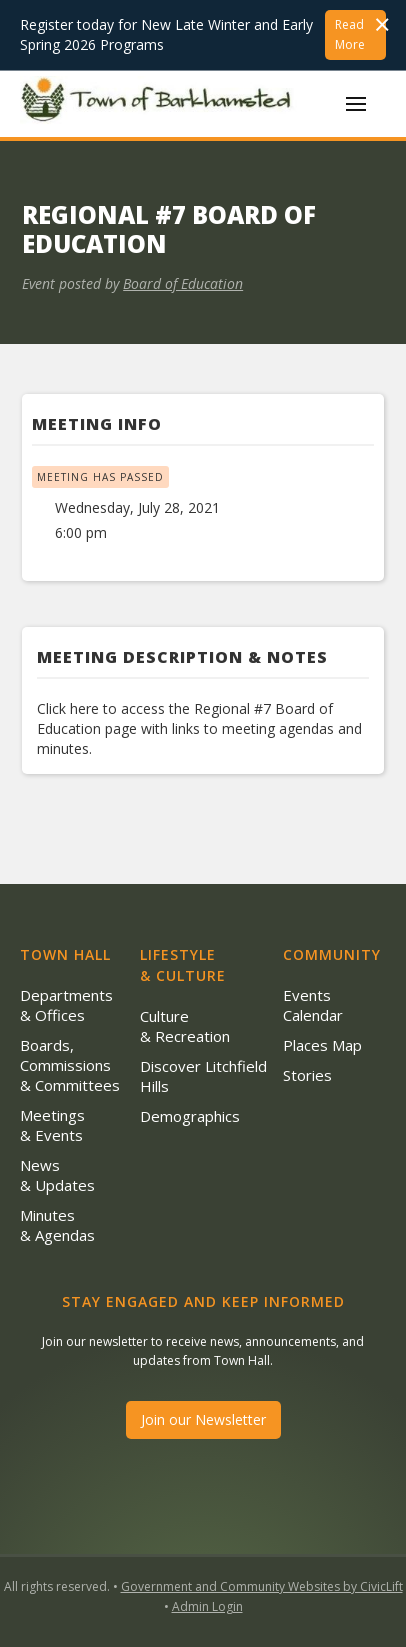 The width and height of the screenshot is (406, 1647). What do you see at coordinates (66, 1005) in the screenshot?
I see `Departments & Offices` at bounding box center [66, 1005].